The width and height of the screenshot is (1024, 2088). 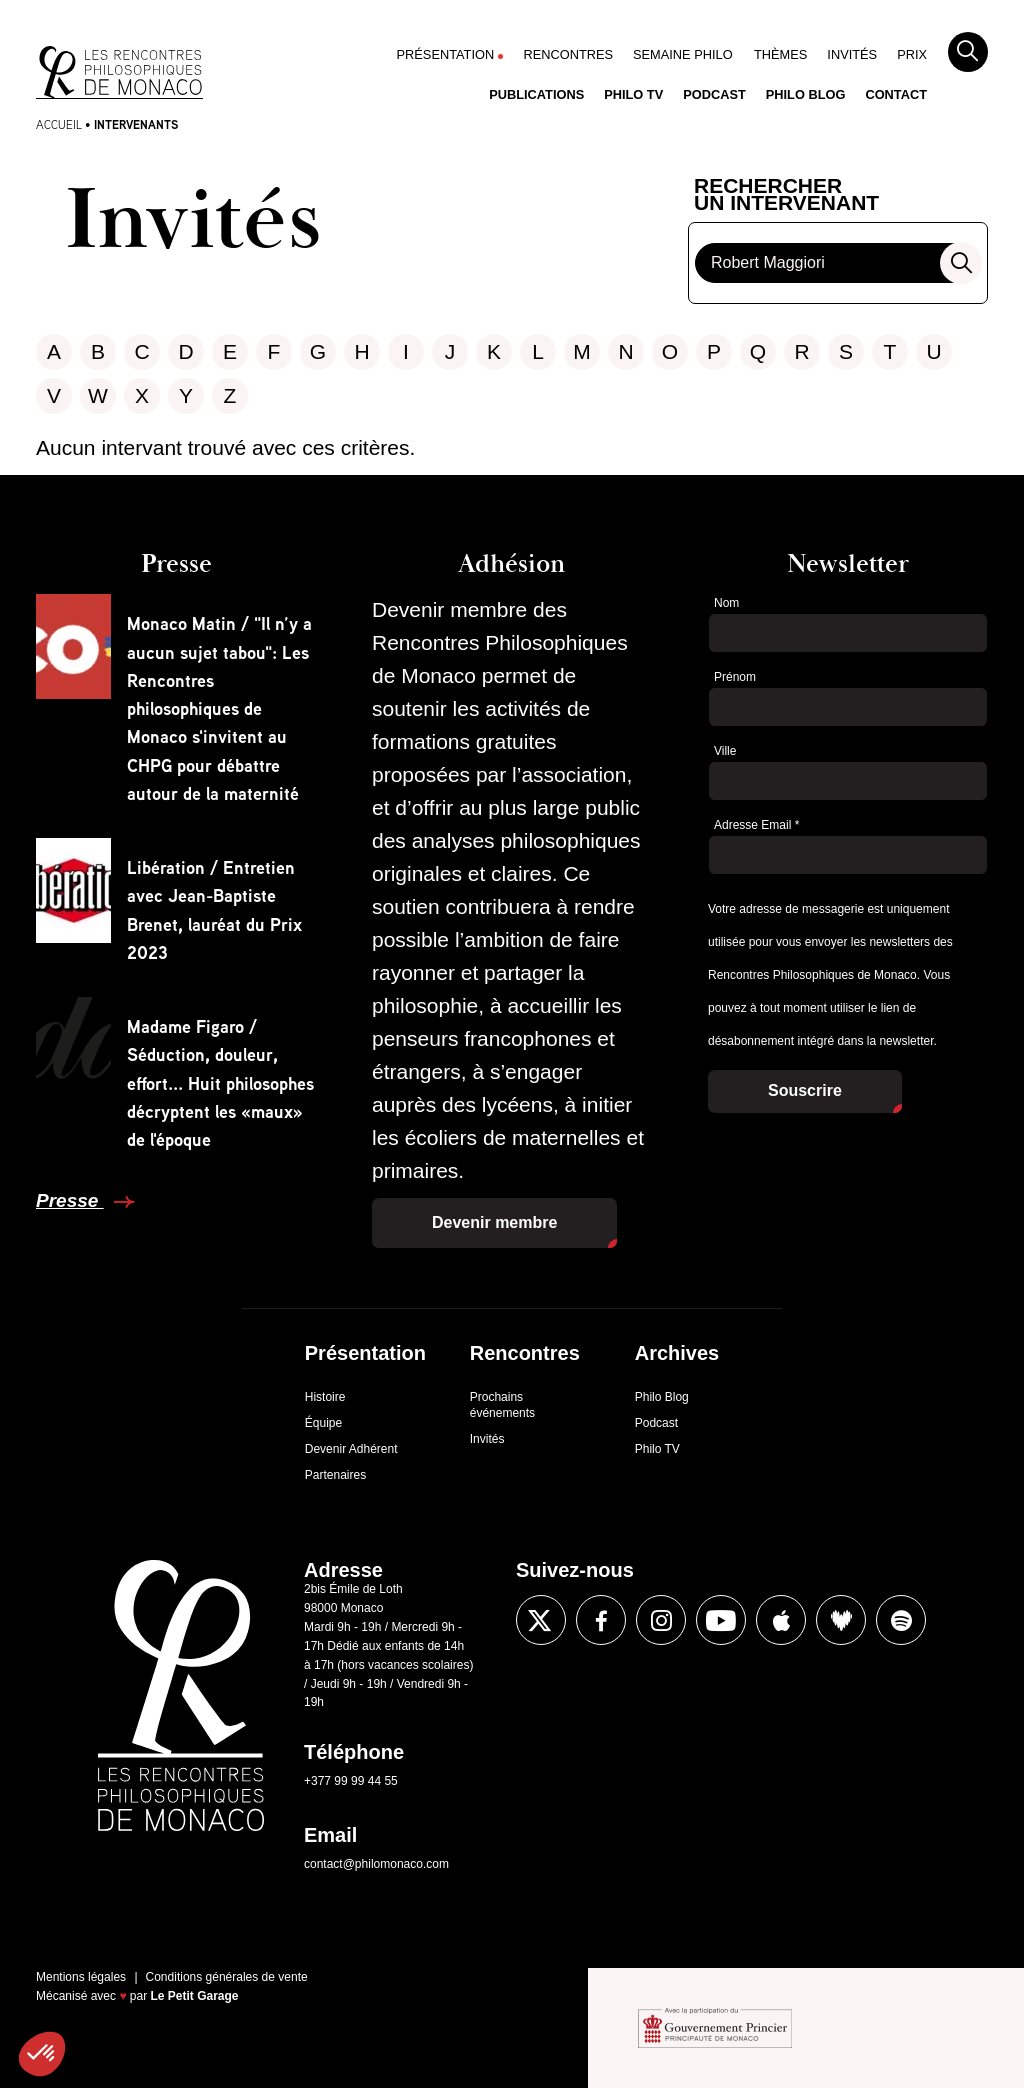 What do you see at coordinates (726, 603) in the screenshot?
I see `Nom` at bounding box center [726, 603].